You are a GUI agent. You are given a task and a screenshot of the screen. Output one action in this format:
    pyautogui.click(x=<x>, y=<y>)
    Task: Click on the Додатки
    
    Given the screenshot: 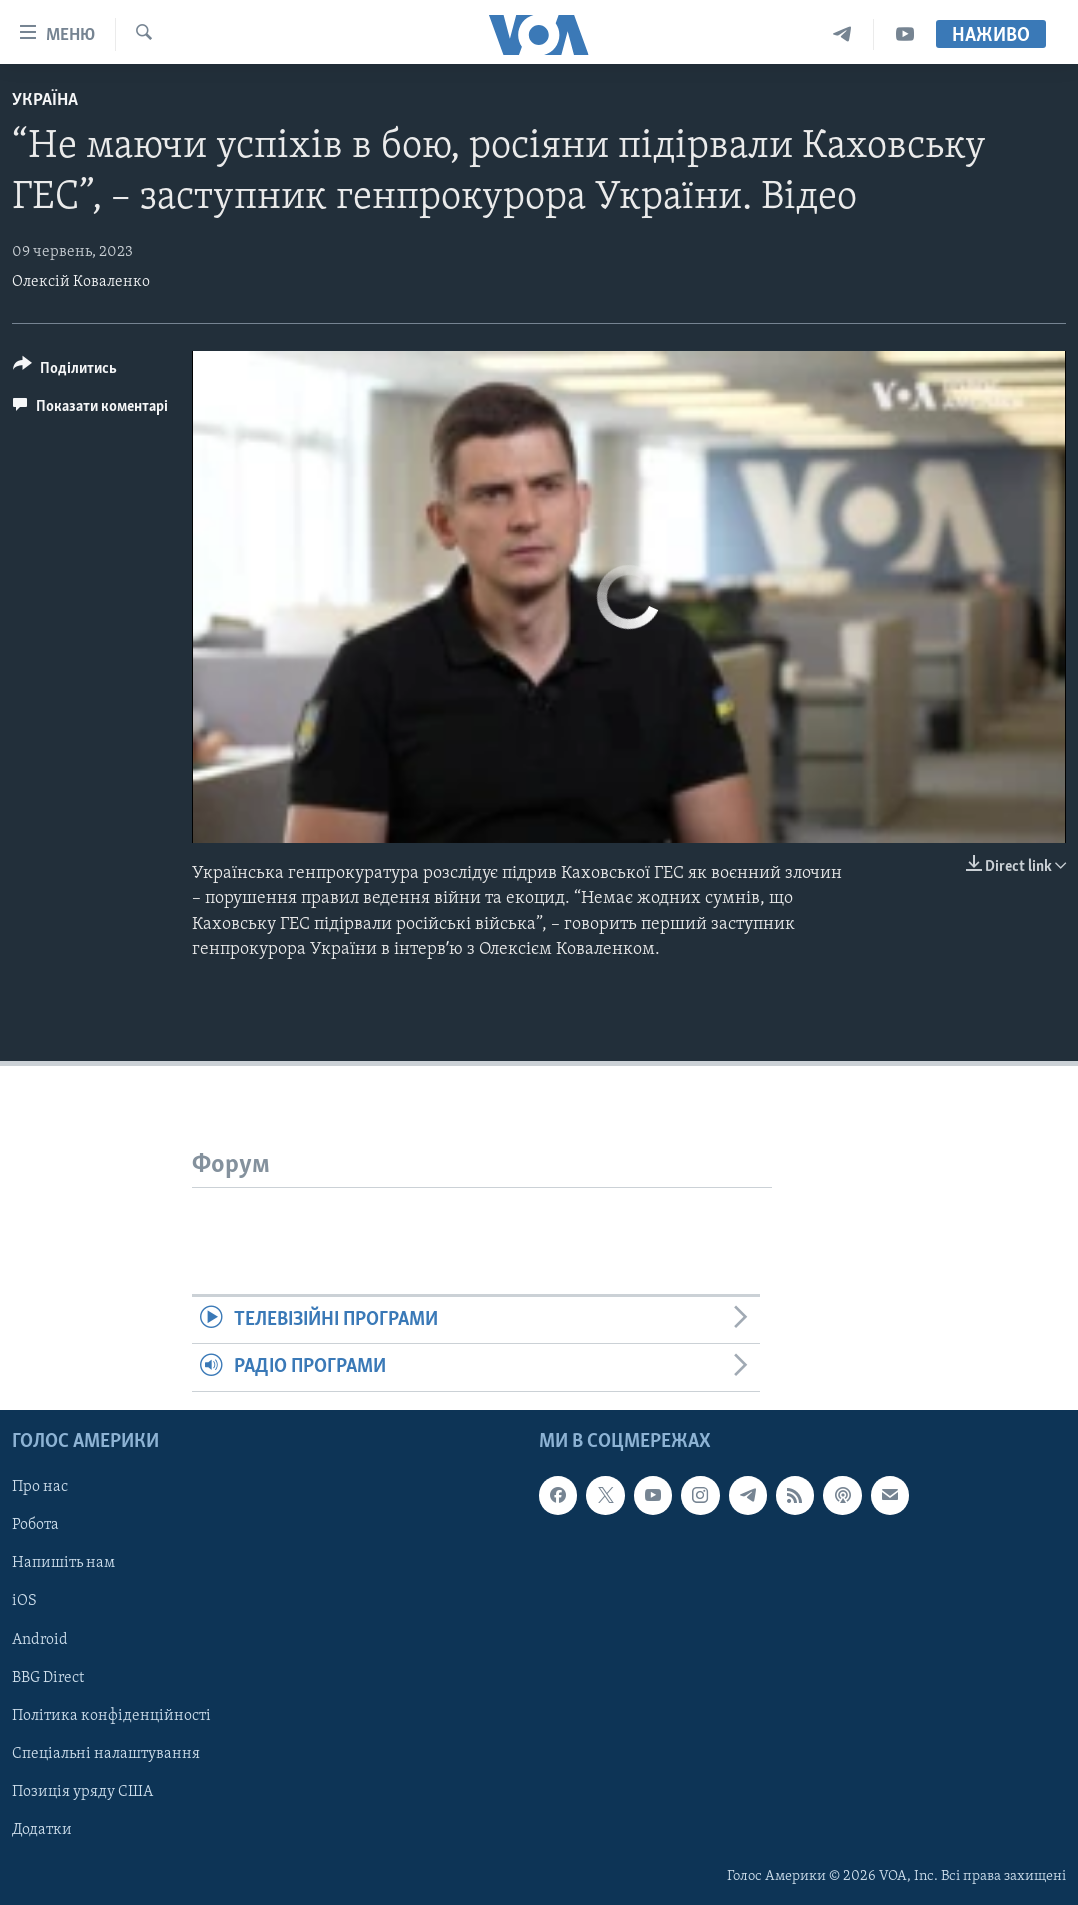 What is the action you would take?
    pyautogui.click(x=42, y=1829)
    